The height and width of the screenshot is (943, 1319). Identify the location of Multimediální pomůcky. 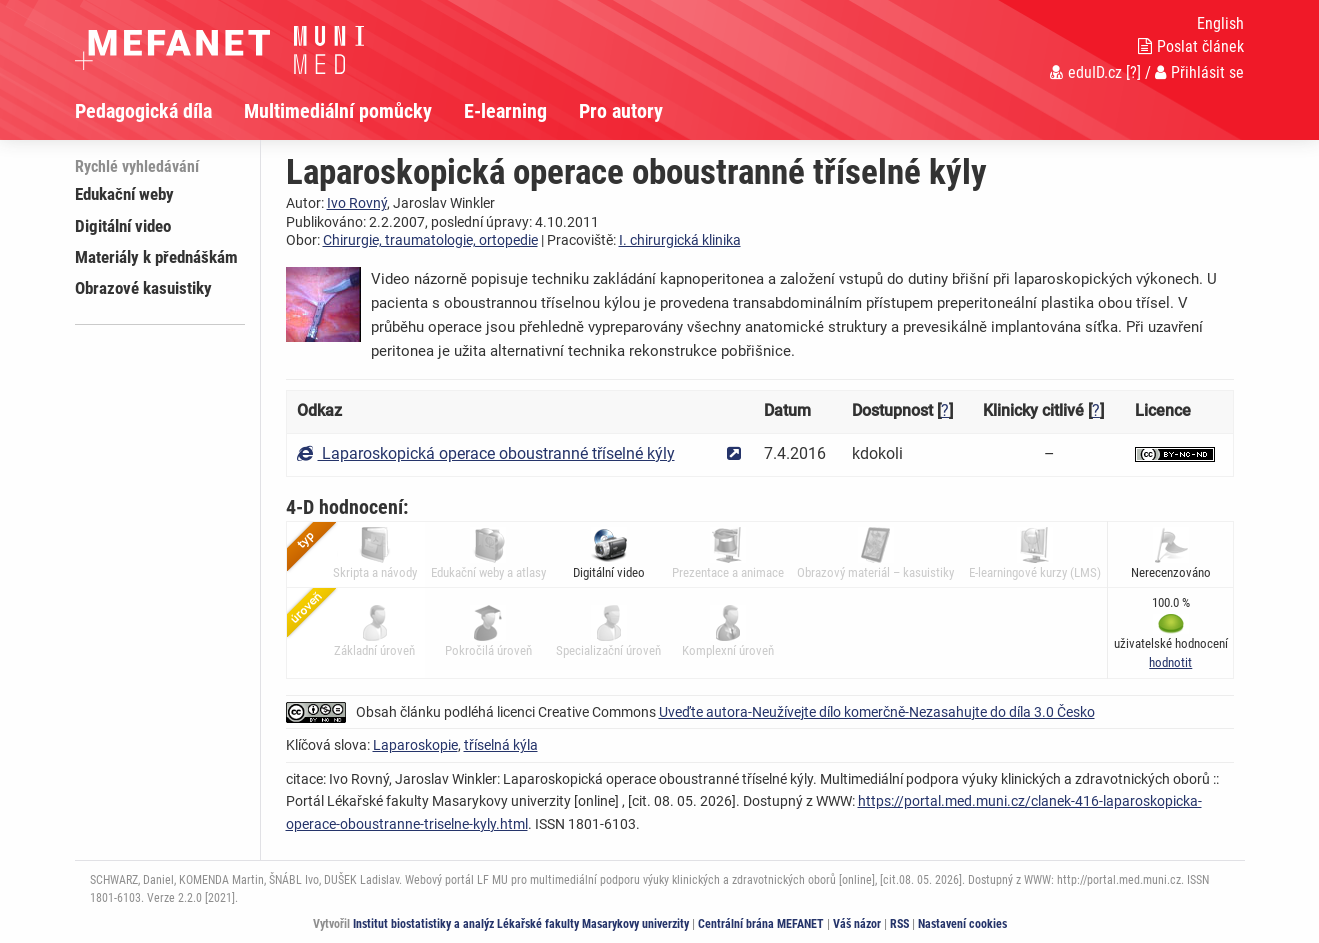
(338, 111).